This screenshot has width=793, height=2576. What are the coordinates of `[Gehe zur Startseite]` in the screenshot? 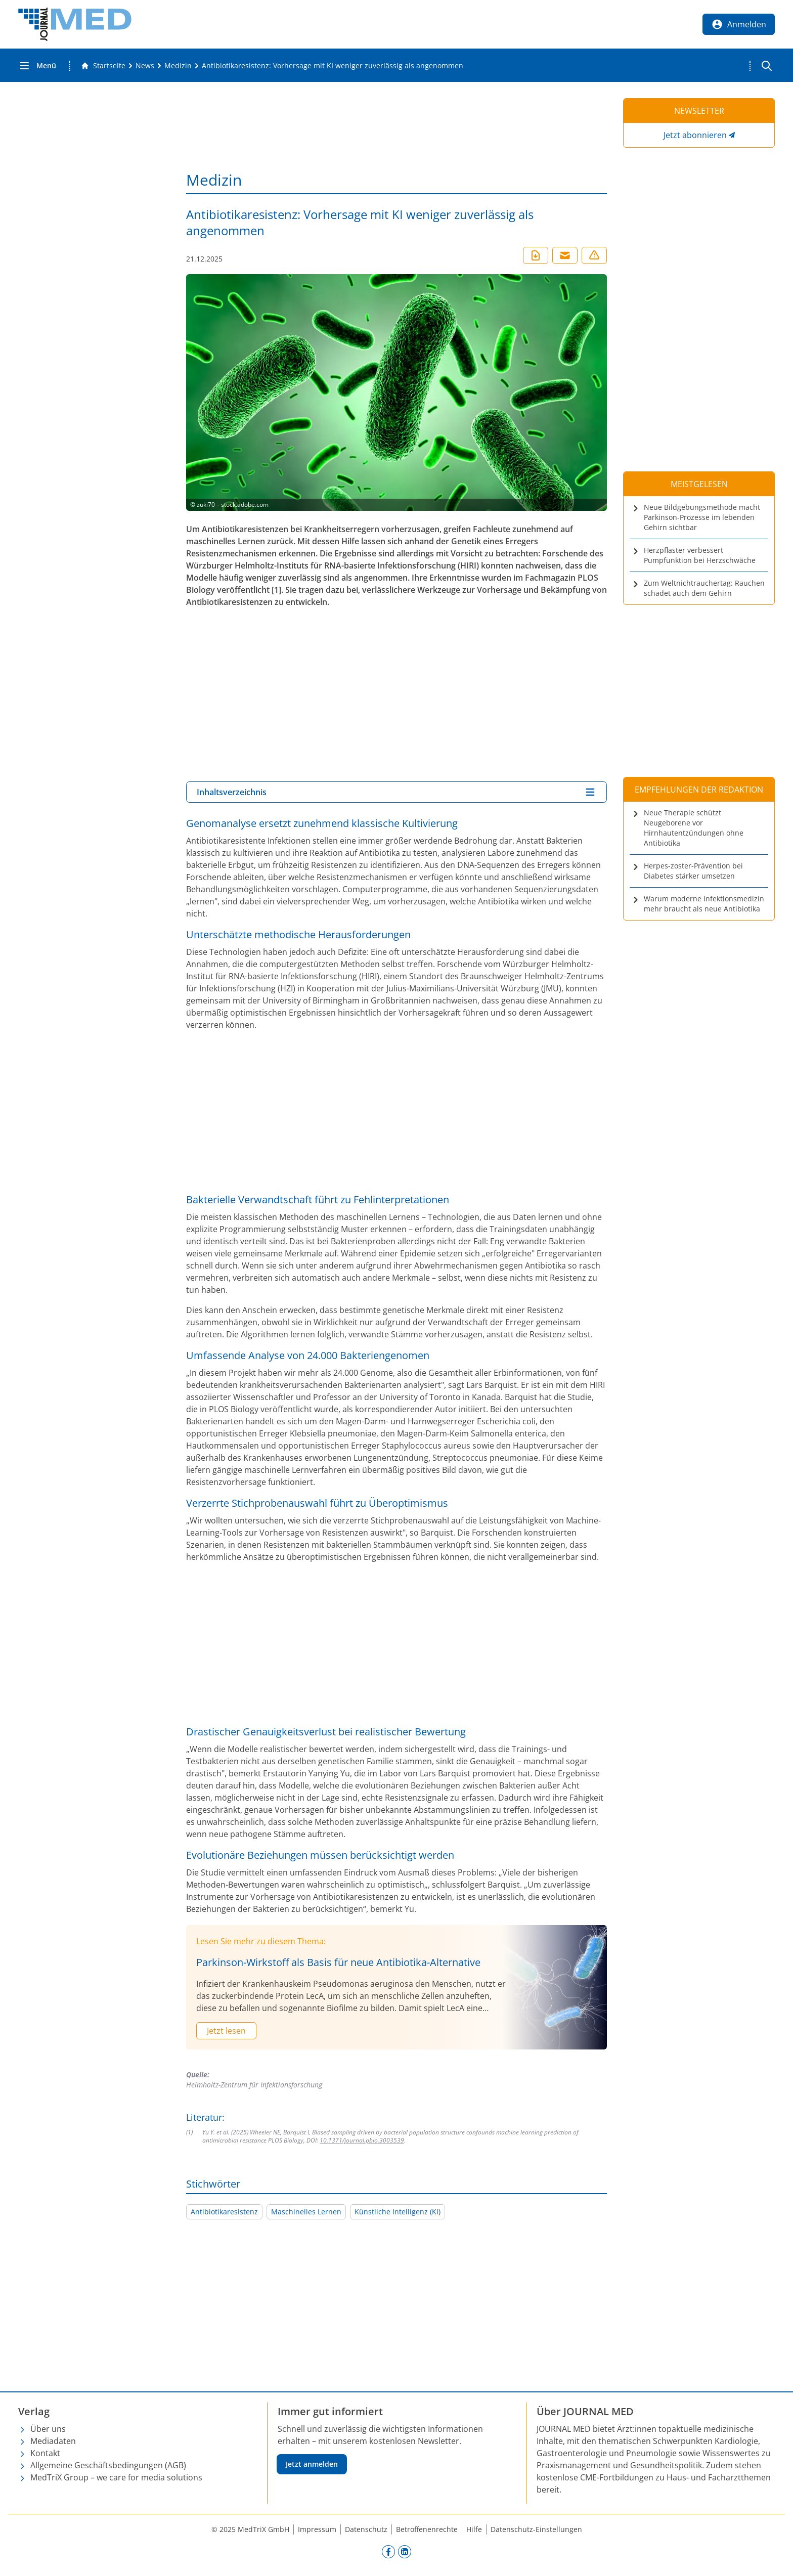 It's located at (103, 66).